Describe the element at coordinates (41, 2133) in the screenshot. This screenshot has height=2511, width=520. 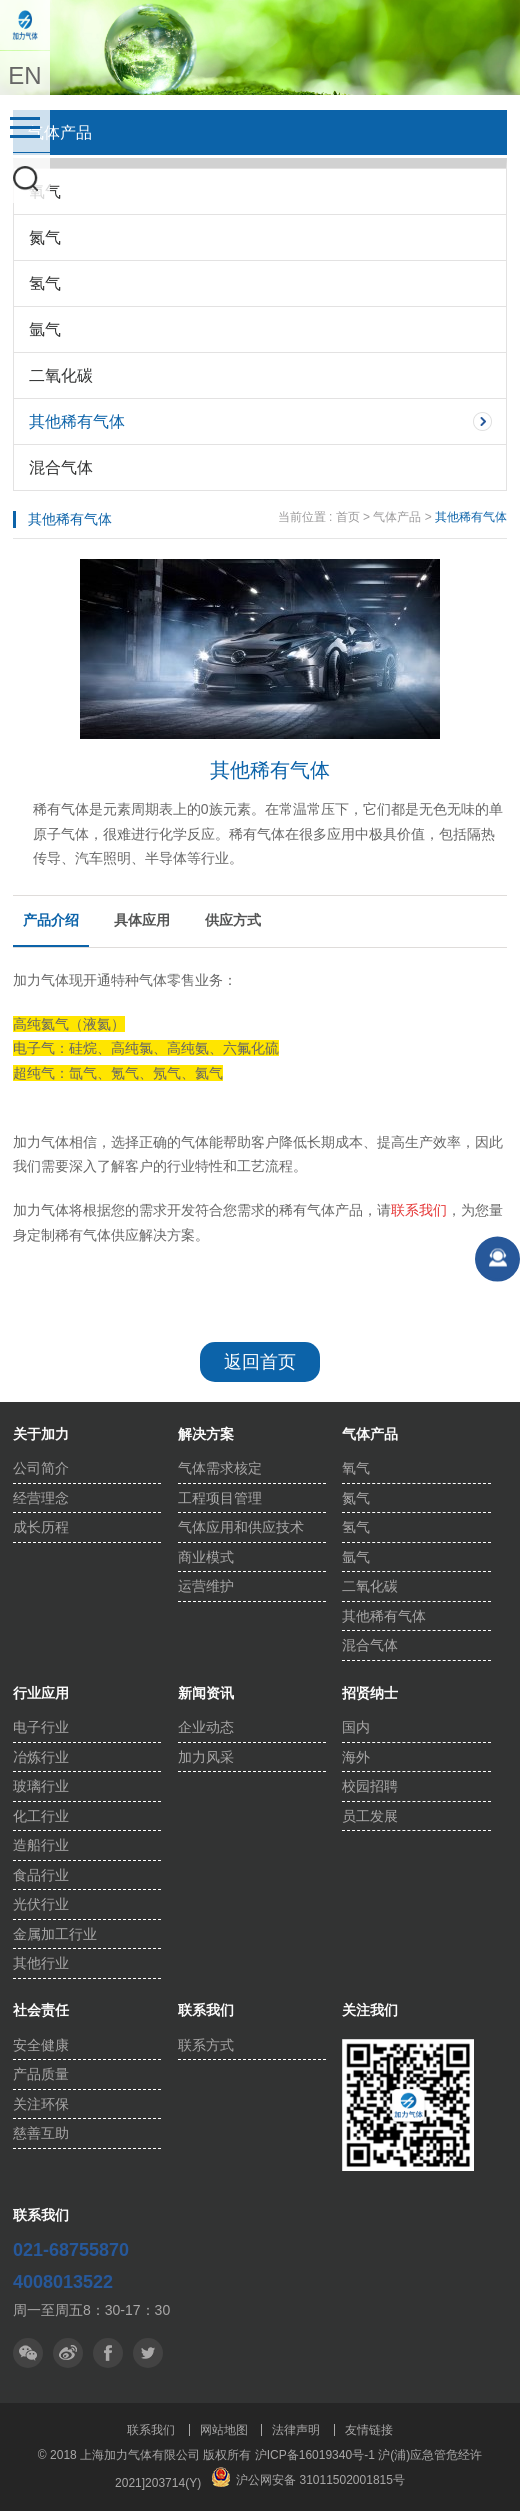
I see `慈善互助` at that location.